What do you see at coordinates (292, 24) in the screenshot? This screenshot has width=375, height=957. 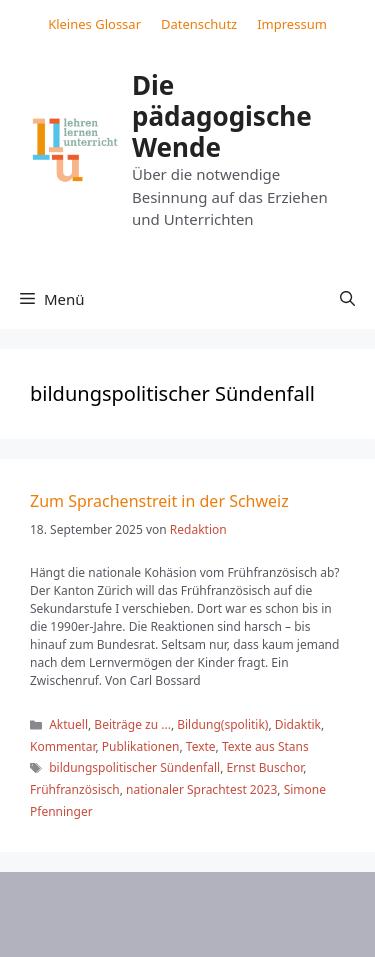 I see `Impressum` at bounding box center [292, 24].